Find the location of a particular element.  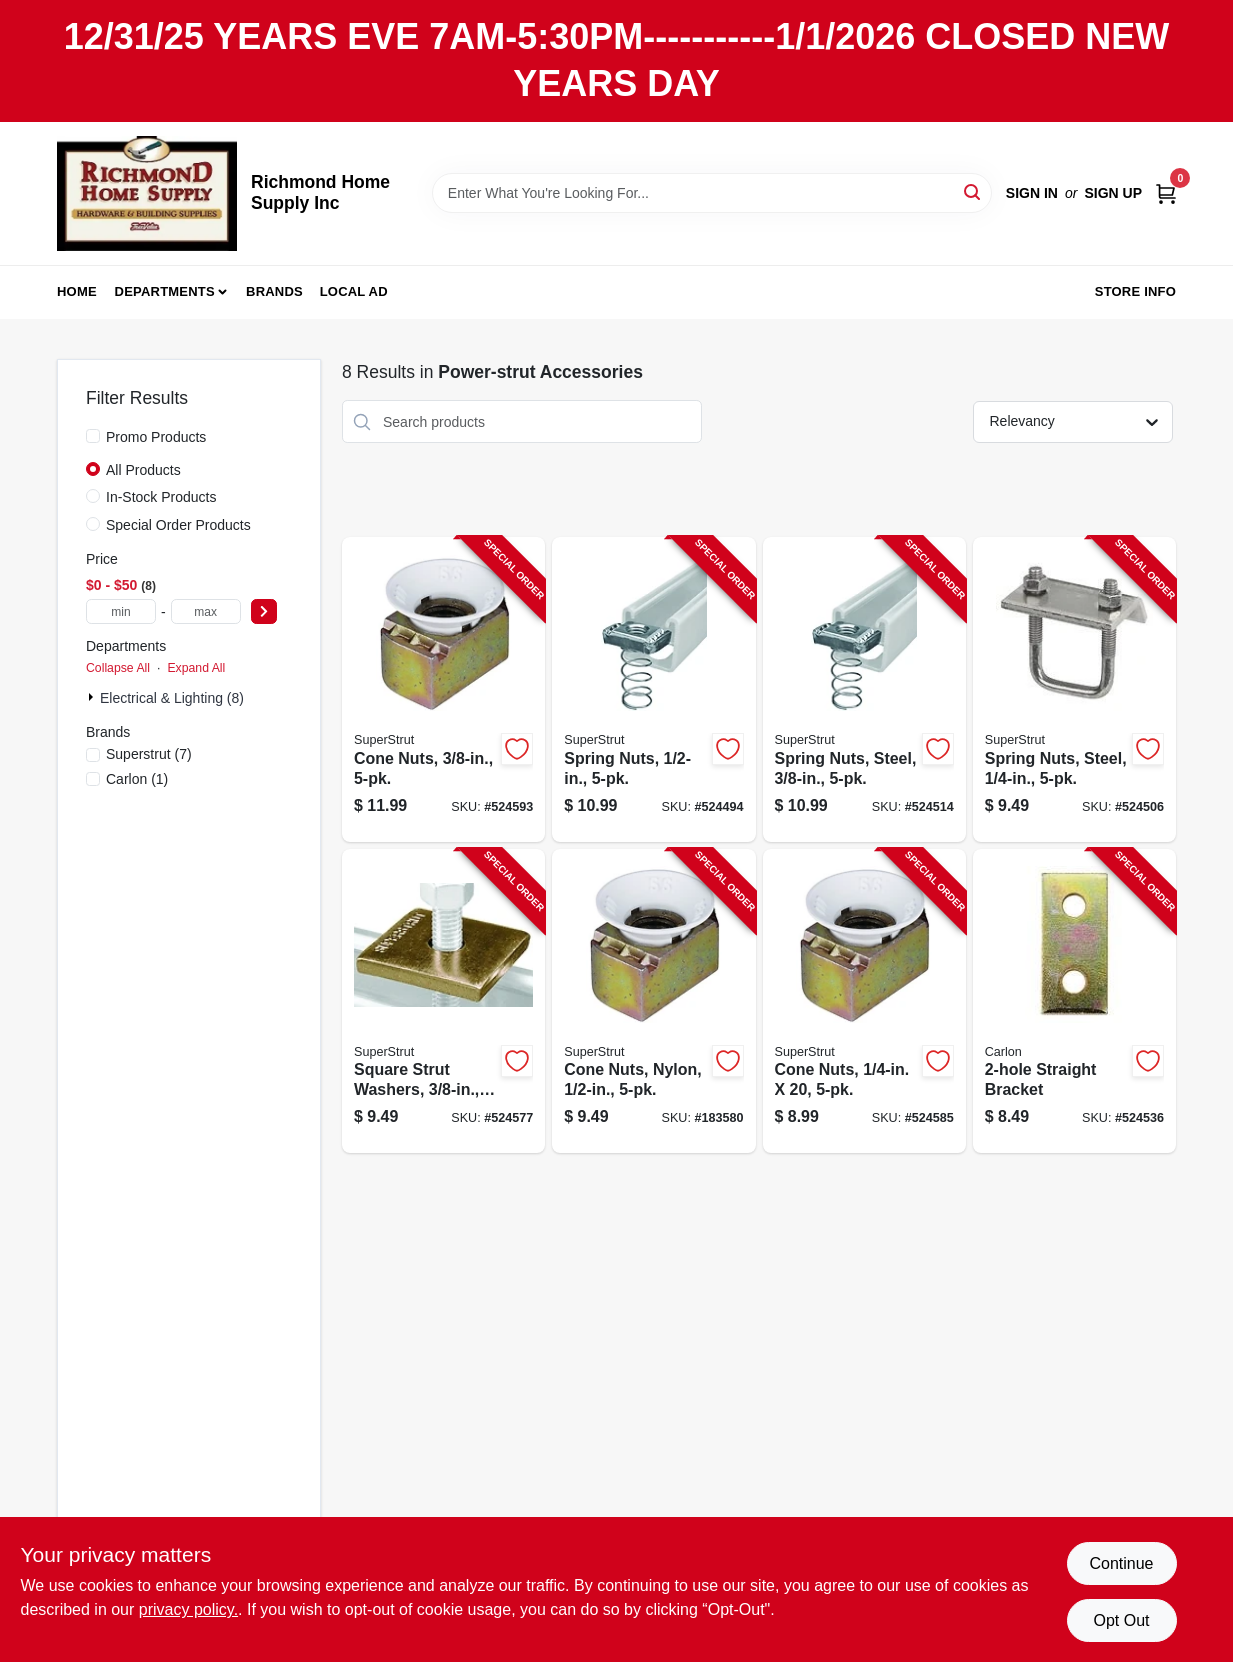

Departments is located at coordinates (165, 291).